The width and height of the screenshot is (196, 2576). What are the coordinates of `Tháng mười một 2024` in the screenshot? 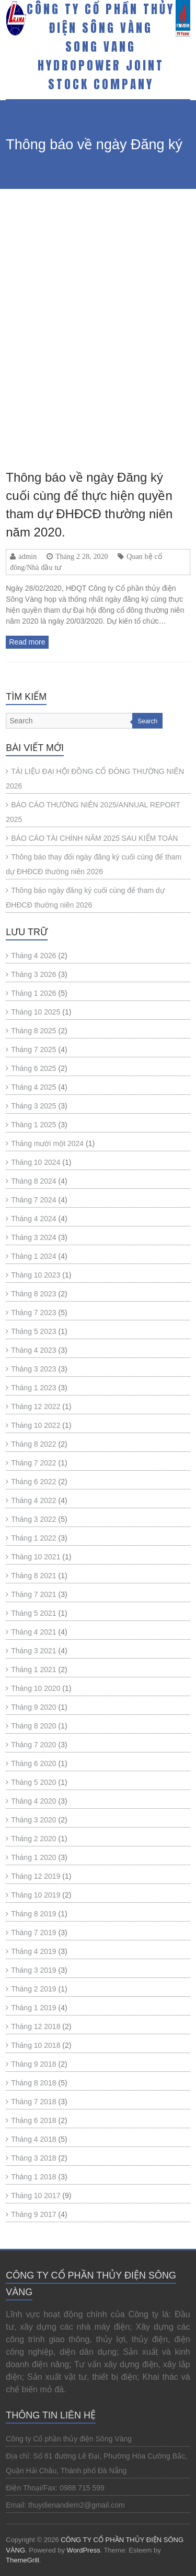 It's located at (47, 1143).